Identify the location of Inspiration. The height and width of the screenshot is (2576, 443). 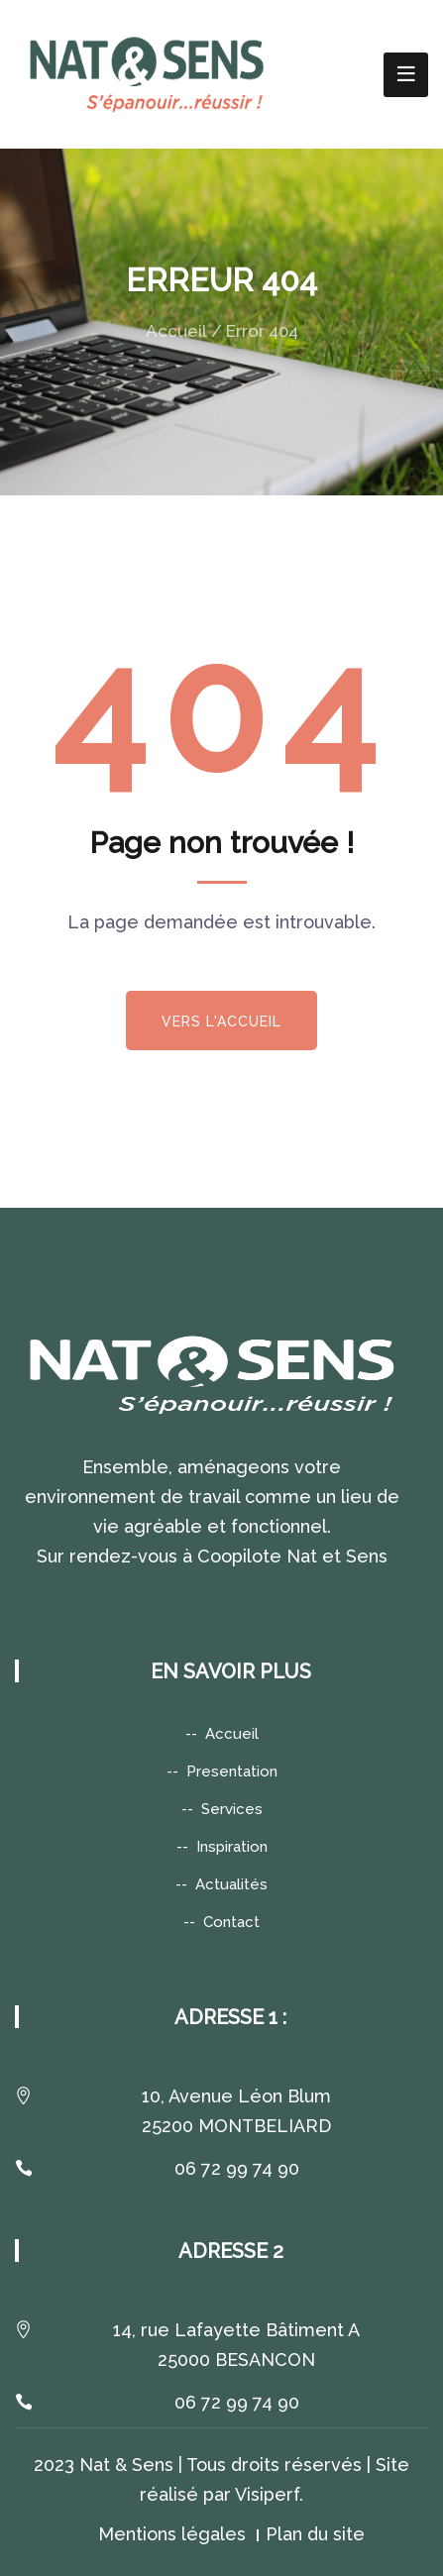
(232, 1847).